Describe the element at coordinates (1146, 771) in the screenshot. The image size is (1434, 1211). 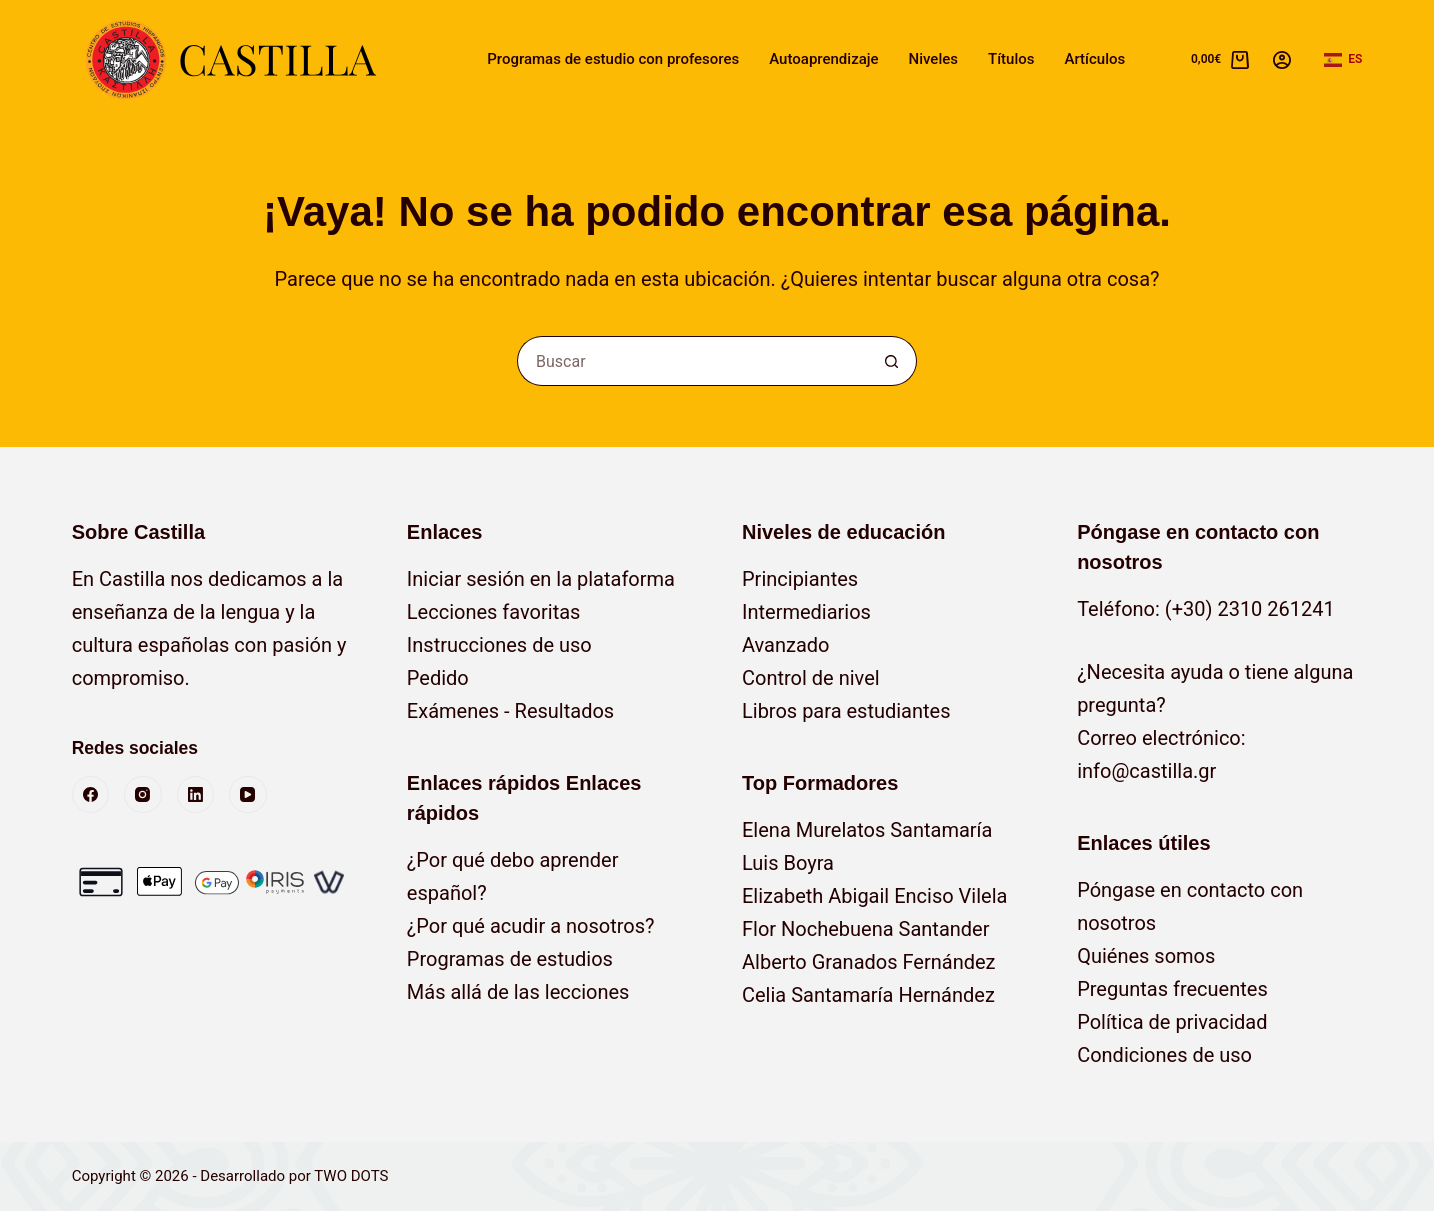
I see `info@castilla.gr` at that location.